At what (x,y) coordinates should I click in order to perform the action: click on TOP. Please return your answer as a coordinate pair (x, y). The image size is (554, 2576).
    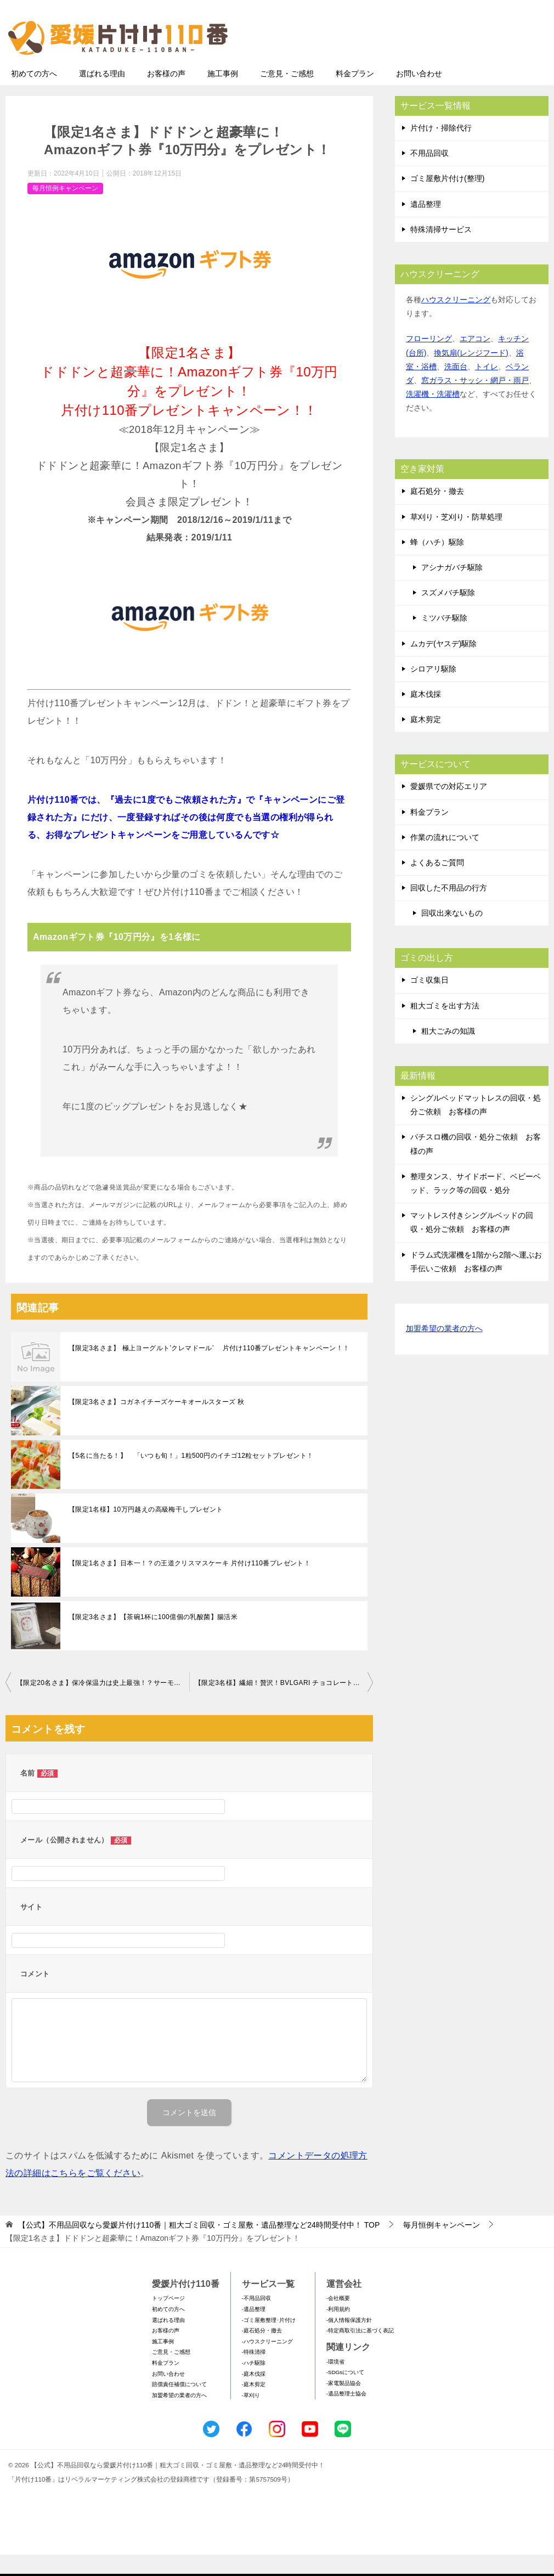
    Looking at the image, I should click on (199, 2246).